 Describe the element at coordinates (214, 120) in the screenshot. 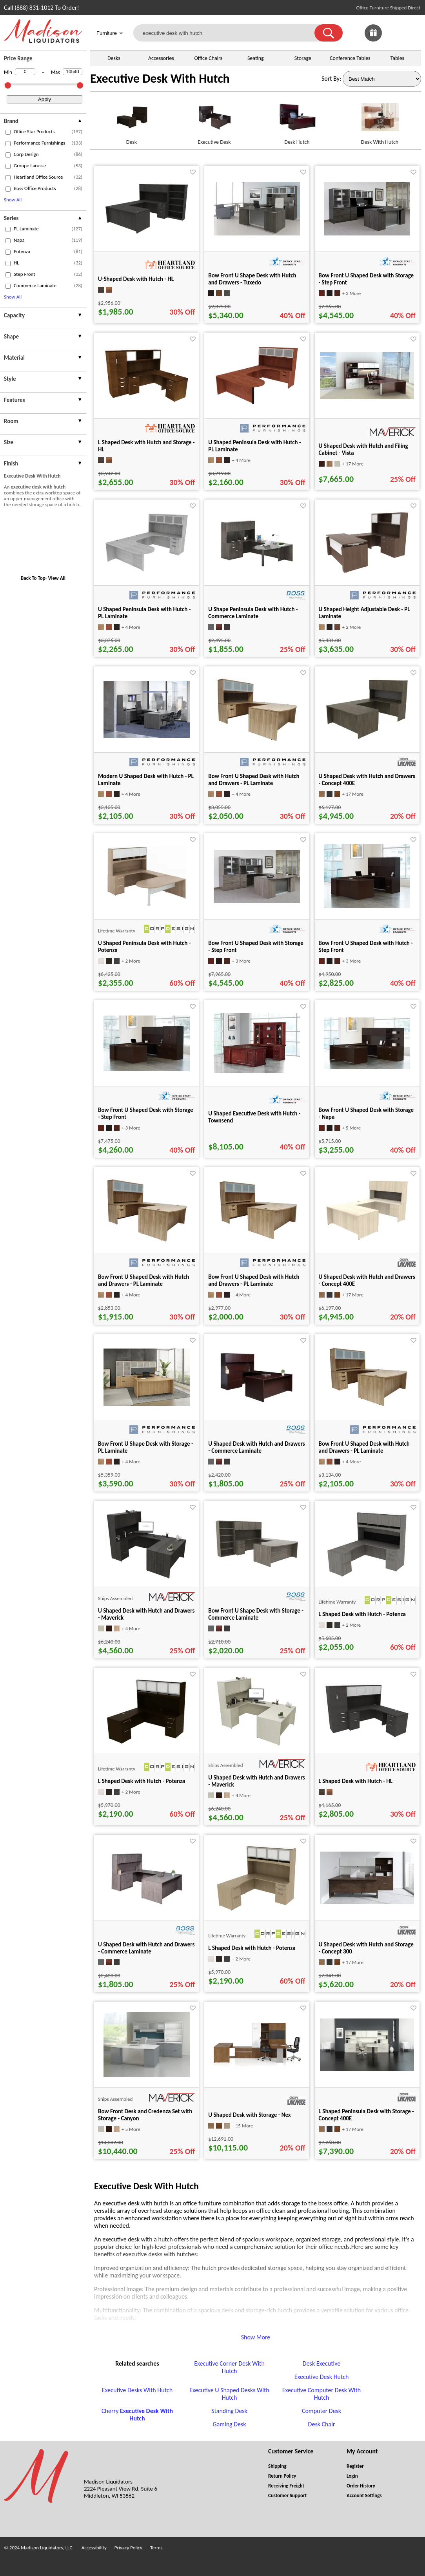

I see `[Executive Desk link for image]` at that location.